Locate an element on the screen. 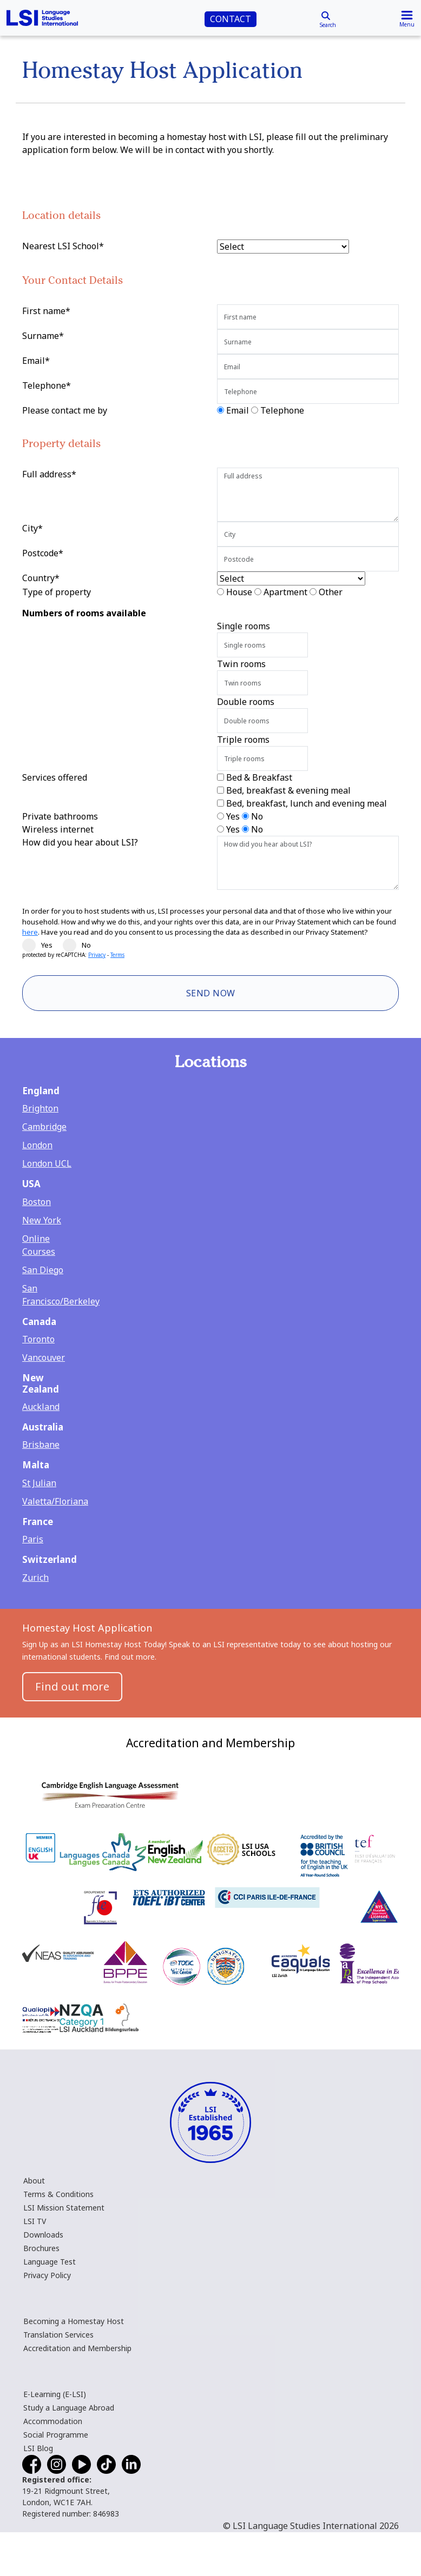  Boston is located at coordinates (36, 1202).